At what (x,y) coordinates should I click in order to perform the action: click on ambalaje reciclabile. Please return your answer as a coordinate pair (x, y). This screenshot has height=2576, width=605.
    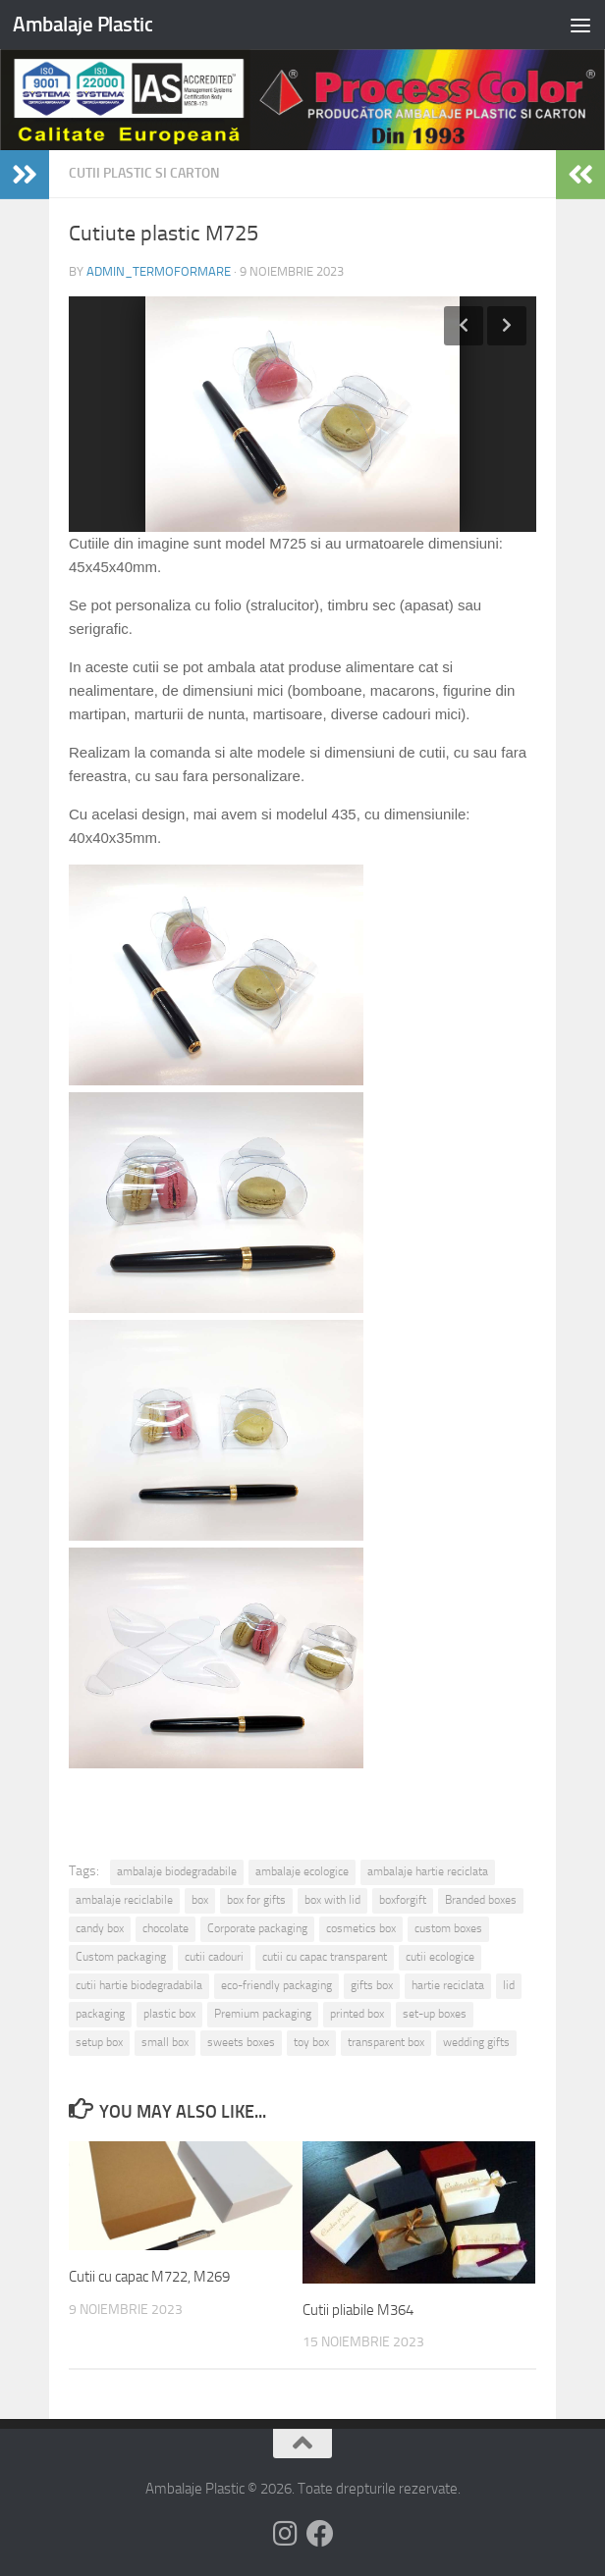
    Looking at the image, I should click on (124, 1900).